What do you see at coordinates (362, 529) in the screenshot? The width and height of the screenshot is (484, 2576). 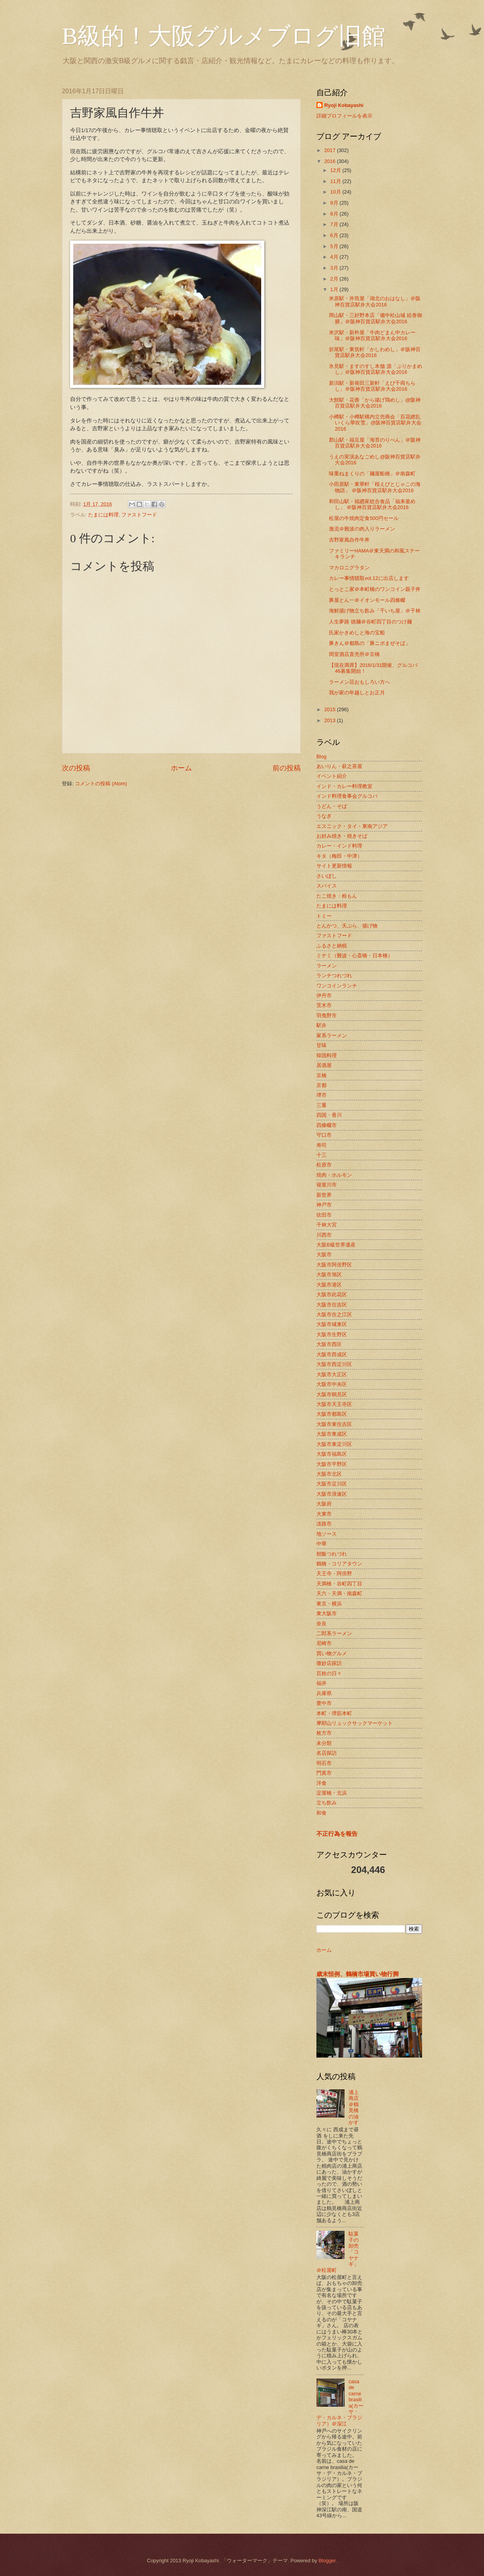 I see `激流＠難波の肉入りラーメン` at bounding box center [362, 529].